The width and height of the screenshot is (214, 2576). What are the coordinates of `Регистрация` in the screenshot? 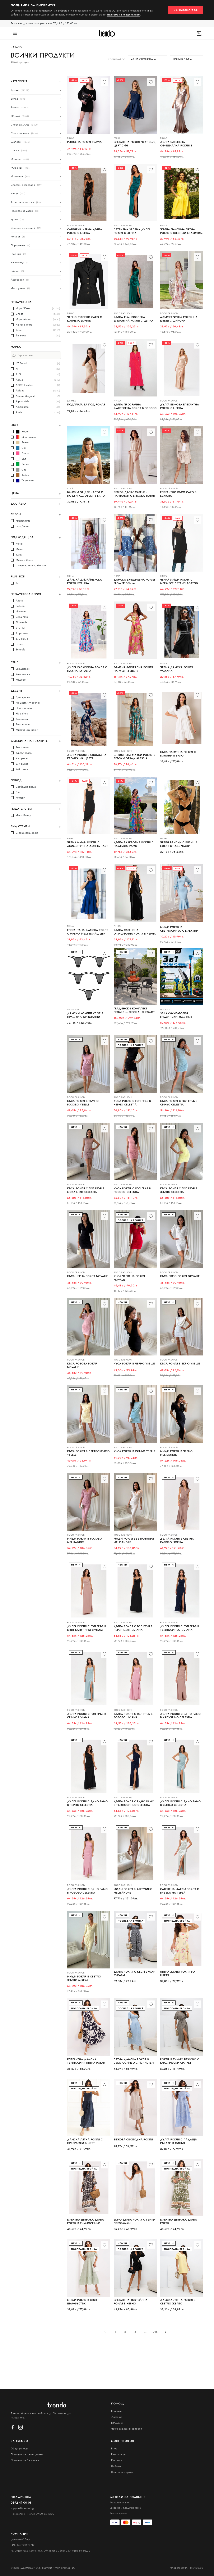 It's located at (118, 2454).